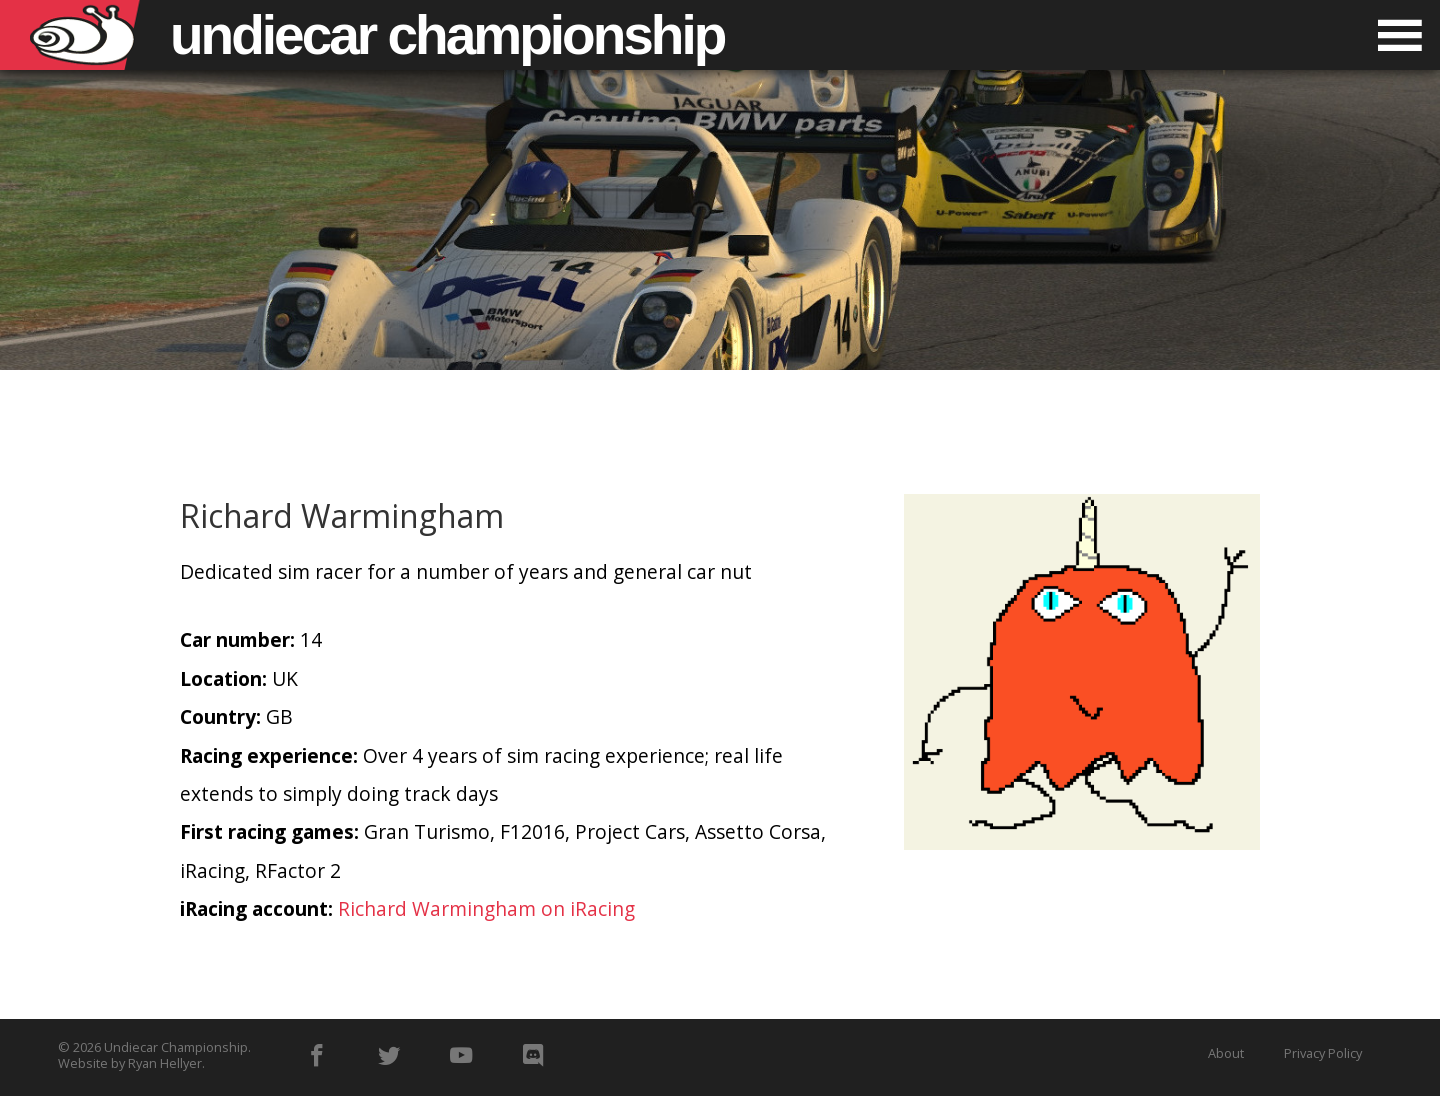 This screenshot has height=1096, width=1440. Describe the element at coordinates (447, 35) in the screenshot. I see `Undiecar` at that location.